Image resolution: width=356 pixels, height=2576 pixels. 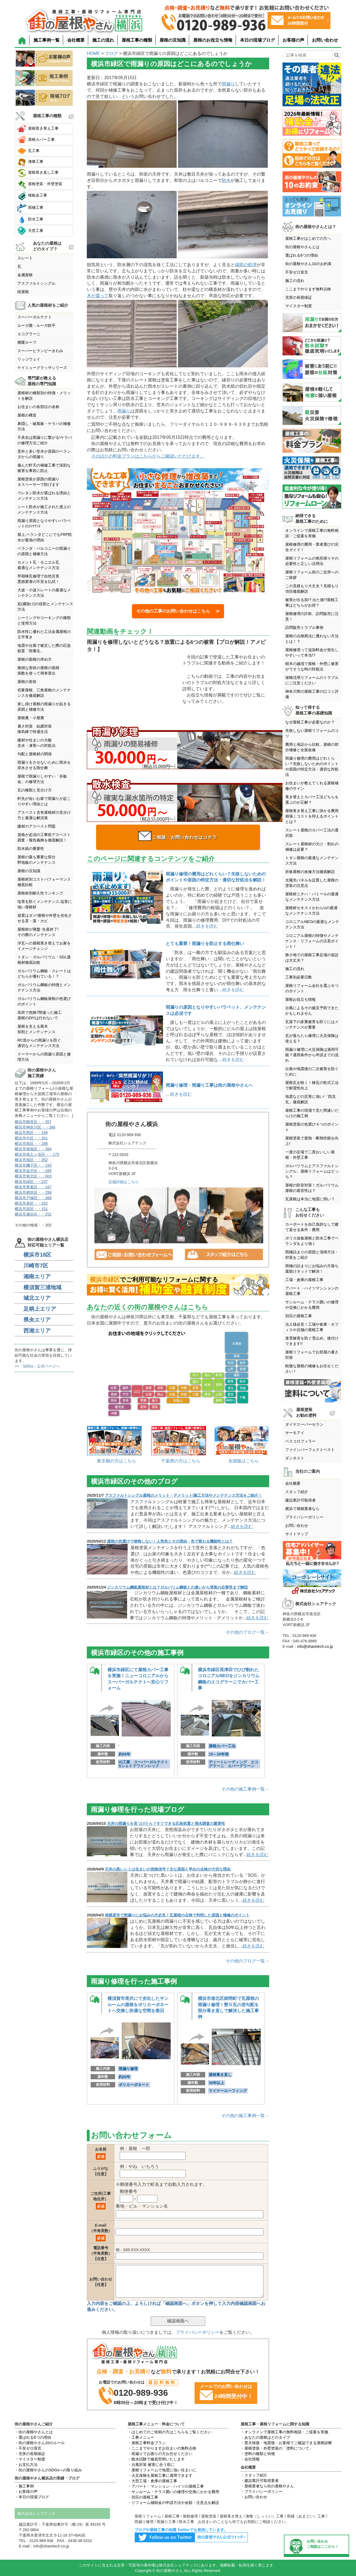 What do you see at coordinates (46, 40) in the screenshot?
I see `施工事例一覧` at bounding box center [46, 40].